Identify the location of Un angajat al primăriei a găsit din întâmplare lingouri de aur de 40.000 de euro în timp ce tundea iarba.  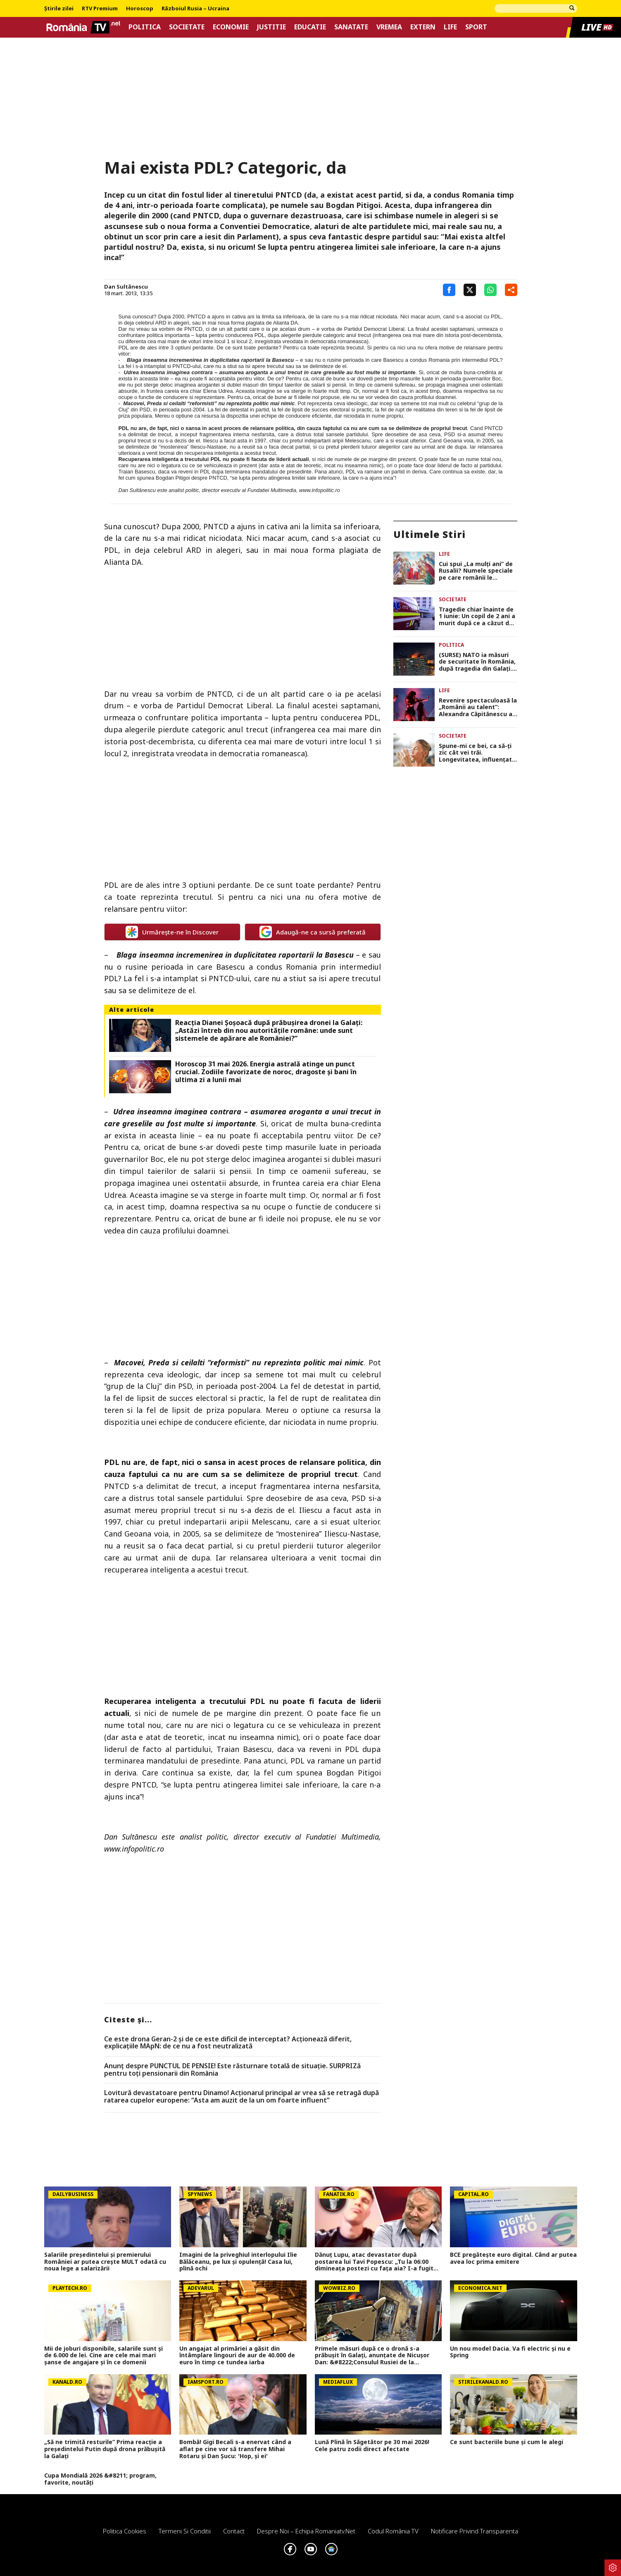
(237, 2355).